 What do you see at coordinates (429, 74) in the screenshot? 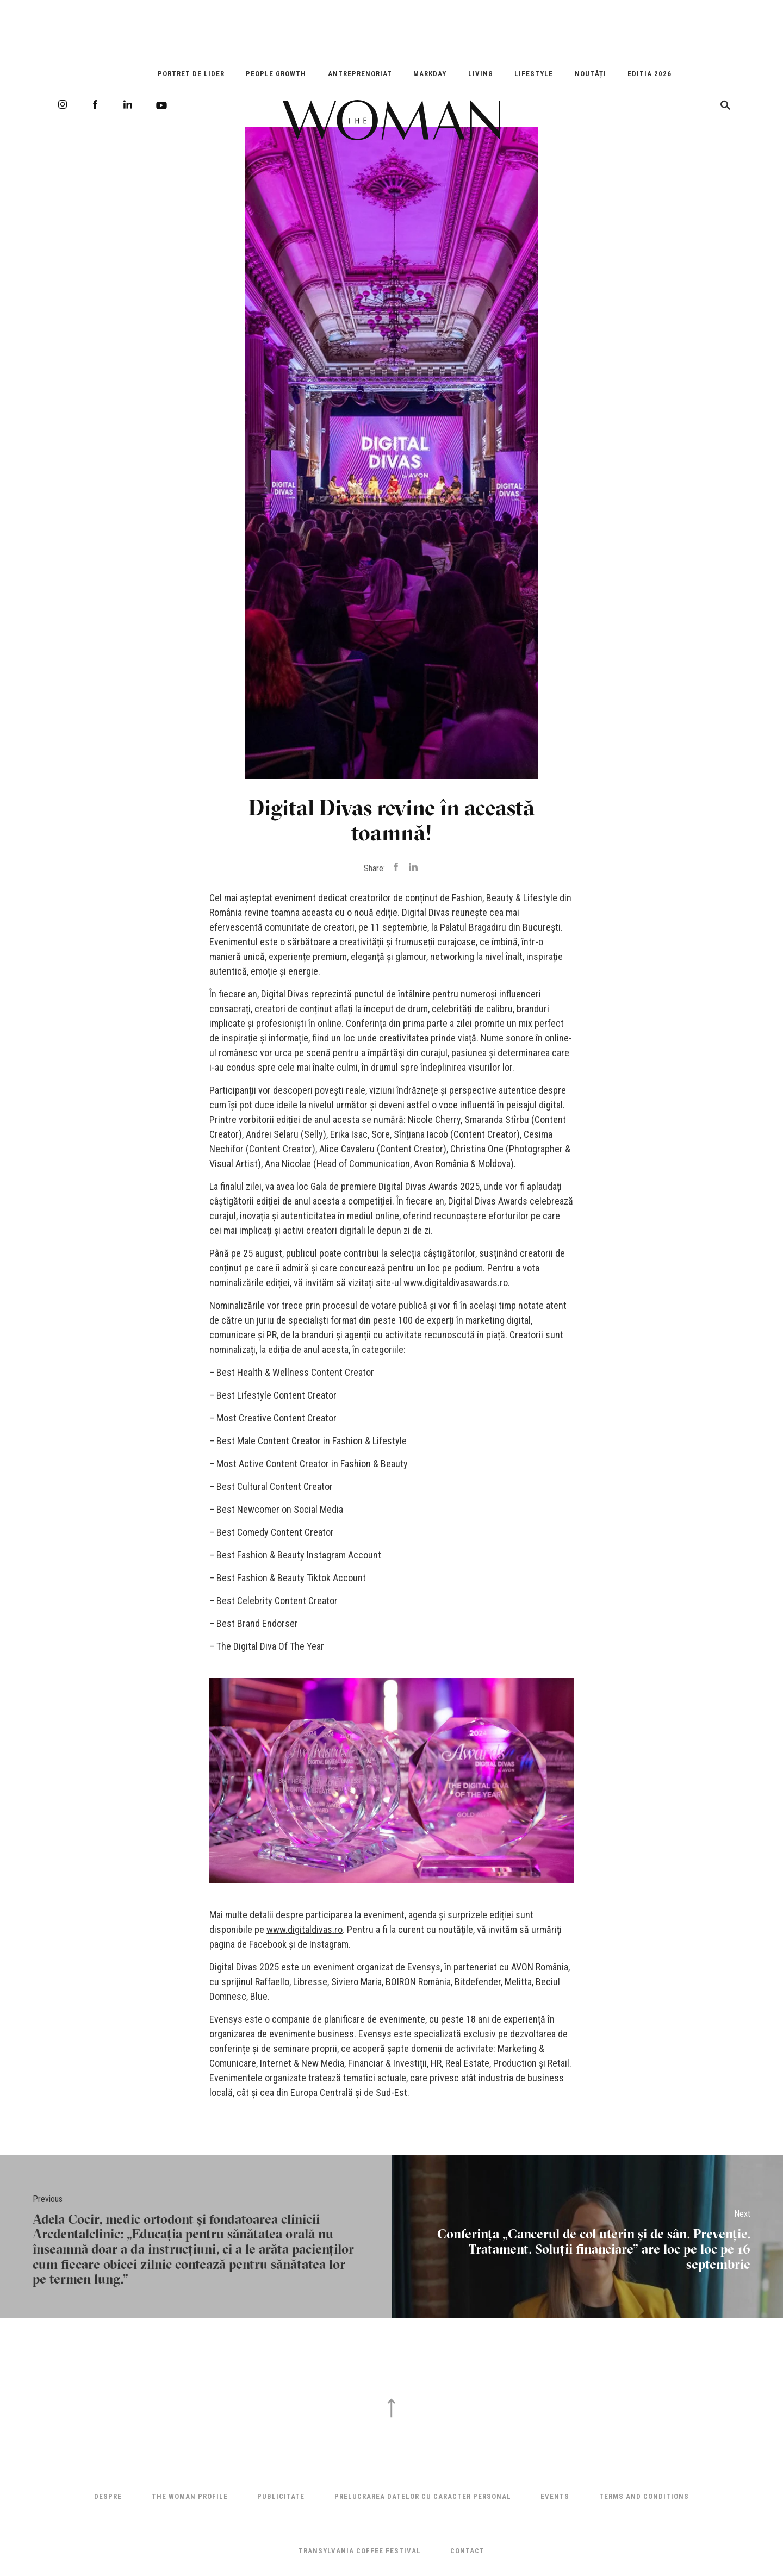
I see `Markday` at bounding box center [429, 74].